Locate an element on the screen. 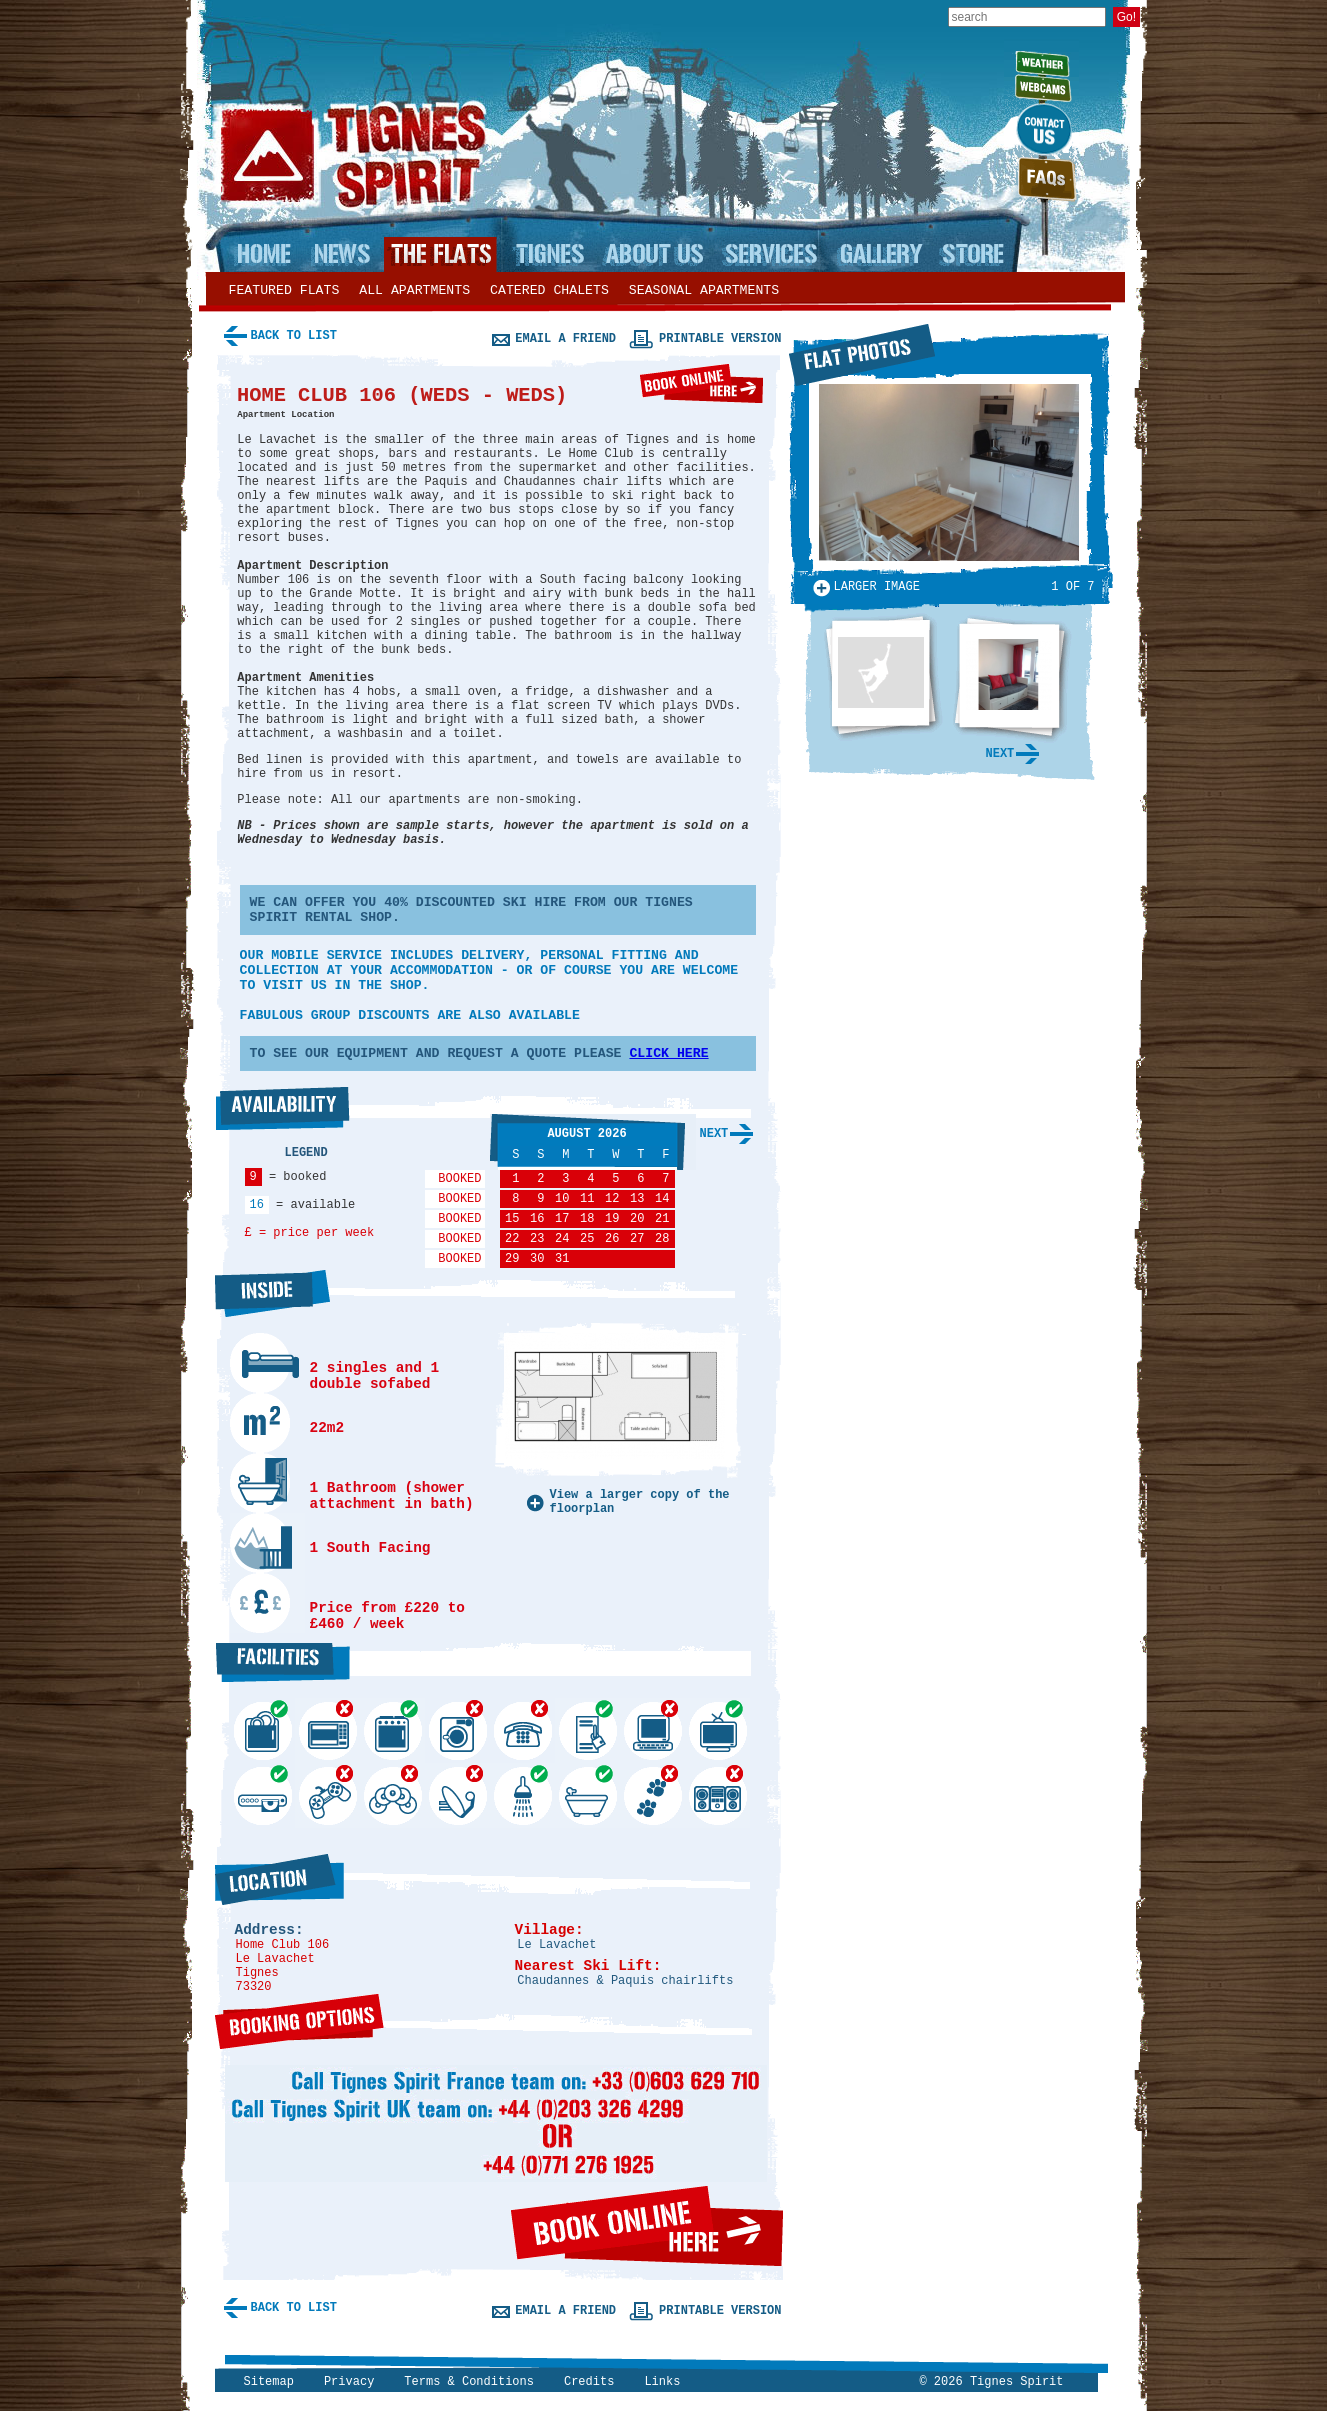 The height and width of the screenshot is (2411, 1327). Sitemap is located at coordinates (269, 2382).